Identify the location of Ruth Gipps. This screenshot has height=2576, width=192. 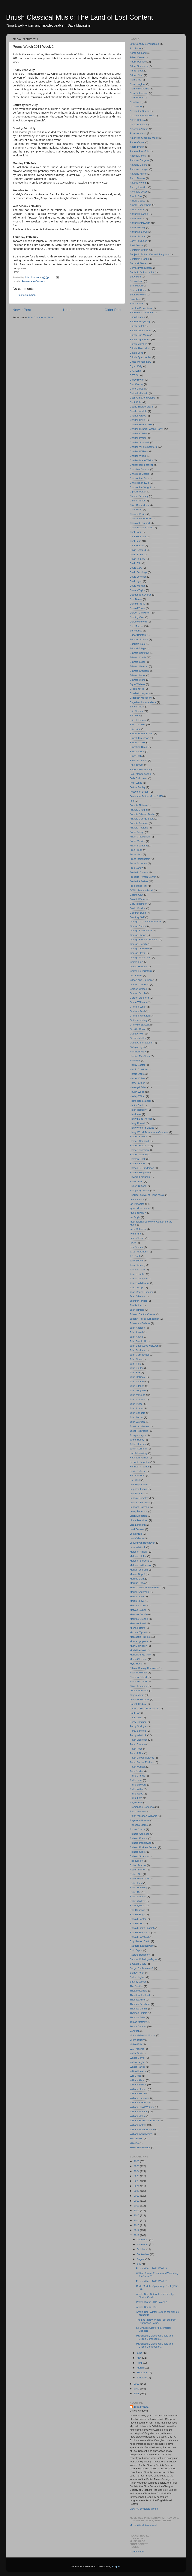
(136, 1950).